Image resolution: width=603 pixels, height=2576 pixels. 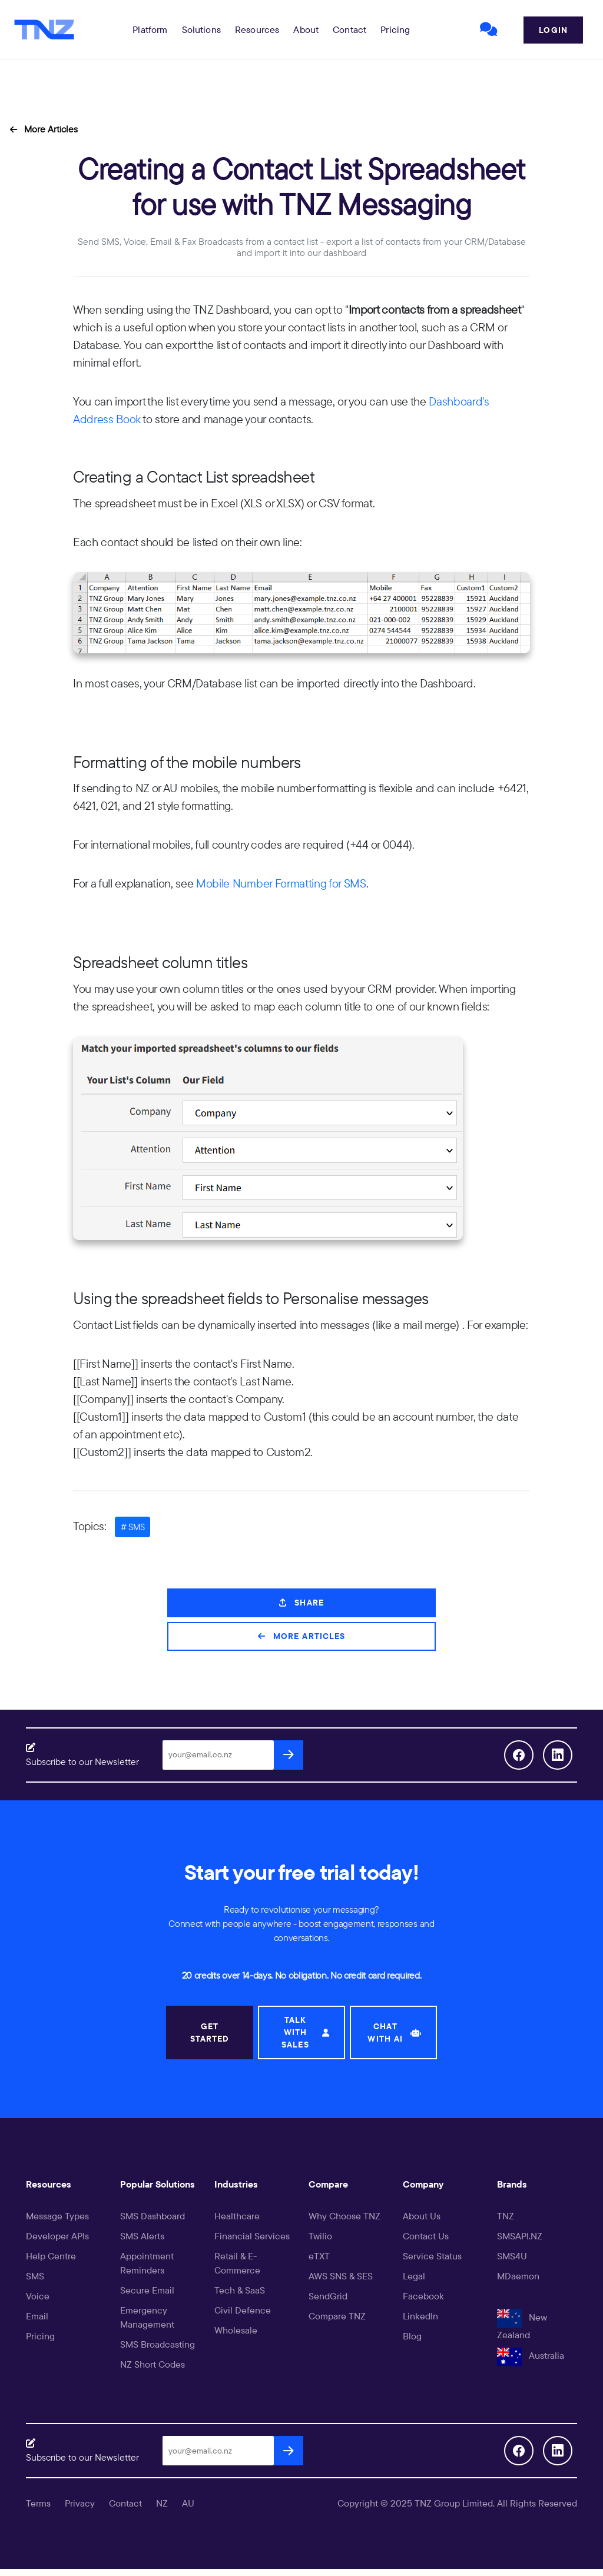 What do you see at coordinates (518, 2276) in the screenshot?
I see `MDaemon` at bounding box center [518, 2276].